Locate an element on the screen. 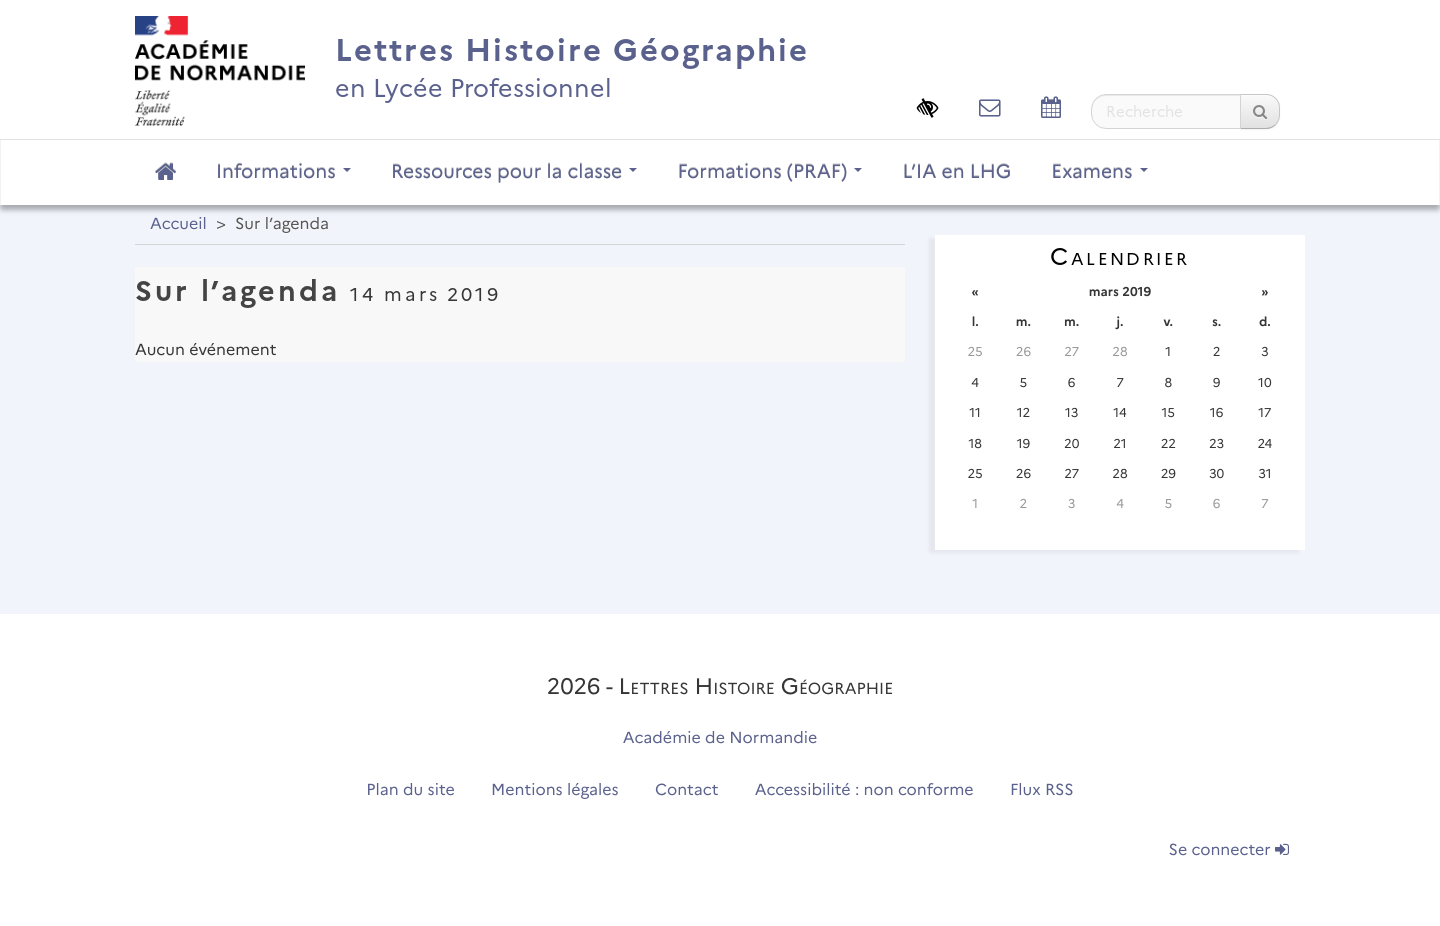 The width and height of the screenshot is (1440, 926). Flux RSS is located at coordinates (1042, 790).